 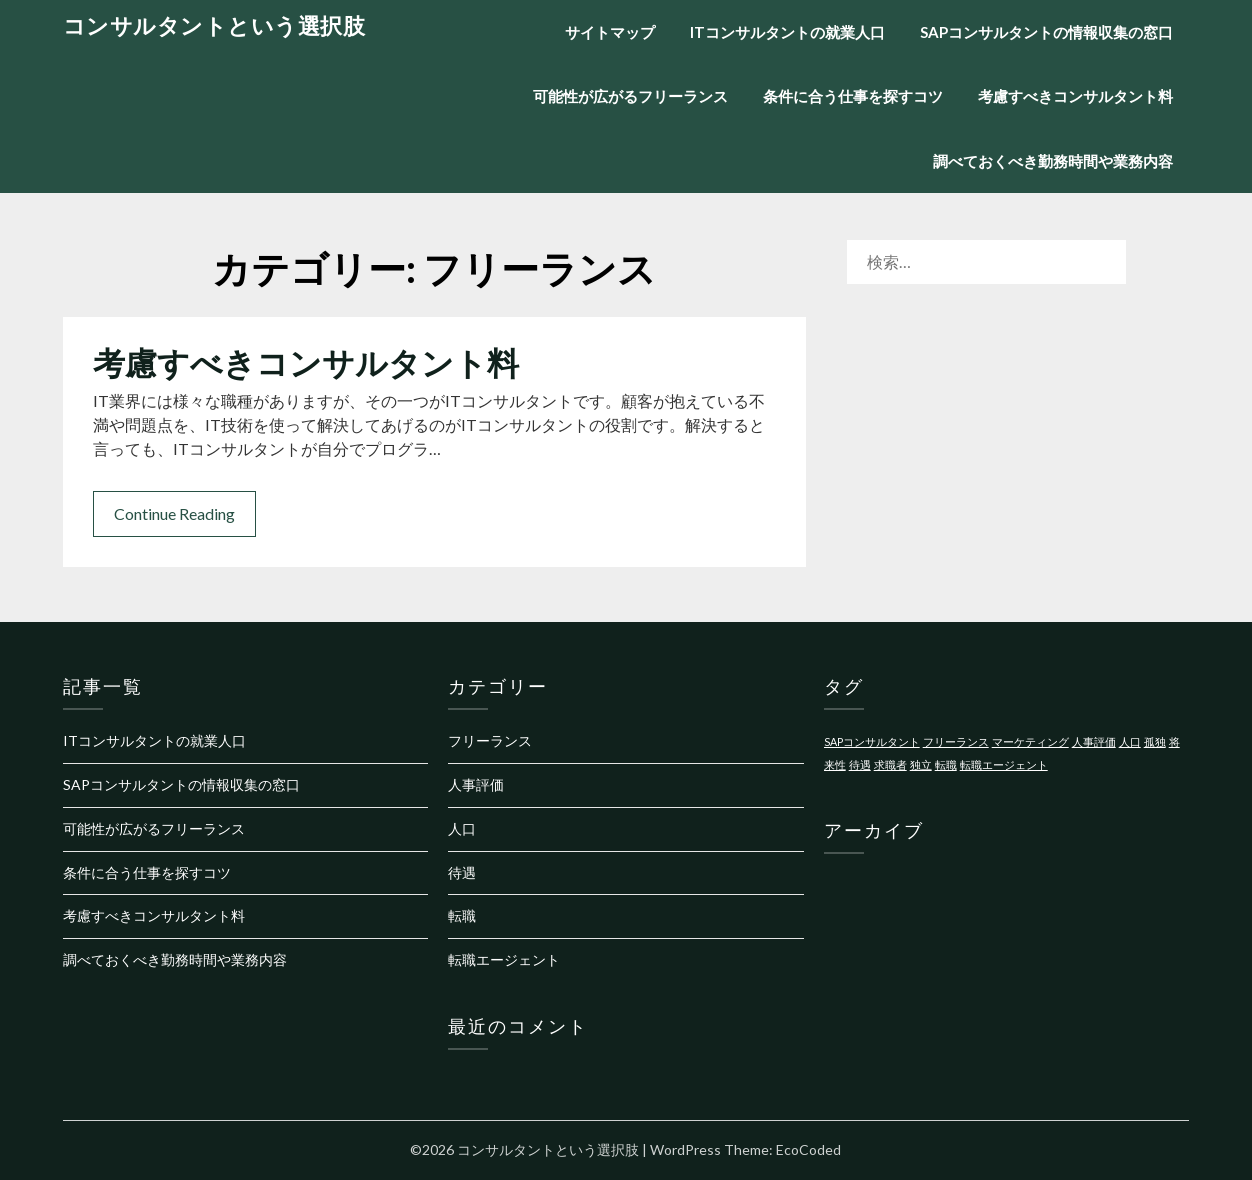 What do you see at coordinates (1046, 32) in the screenshot?
I see `SAPコンサルタントの情報収集の窓口` at bounding box center [1046, 32].